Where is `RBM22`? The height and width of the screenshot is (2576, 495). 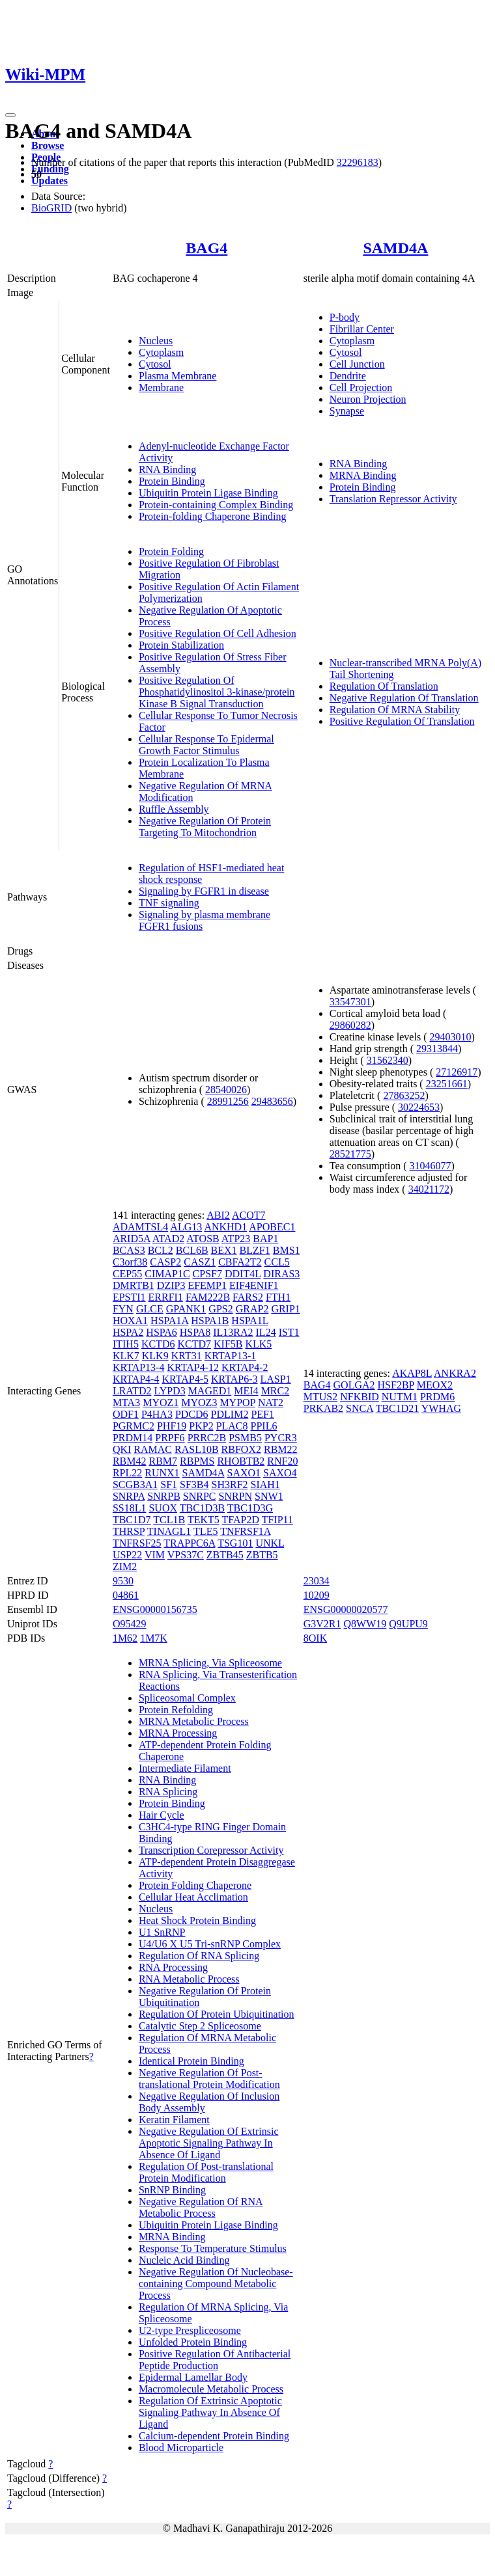 RBM22 is located at coordinates (281, 1449).